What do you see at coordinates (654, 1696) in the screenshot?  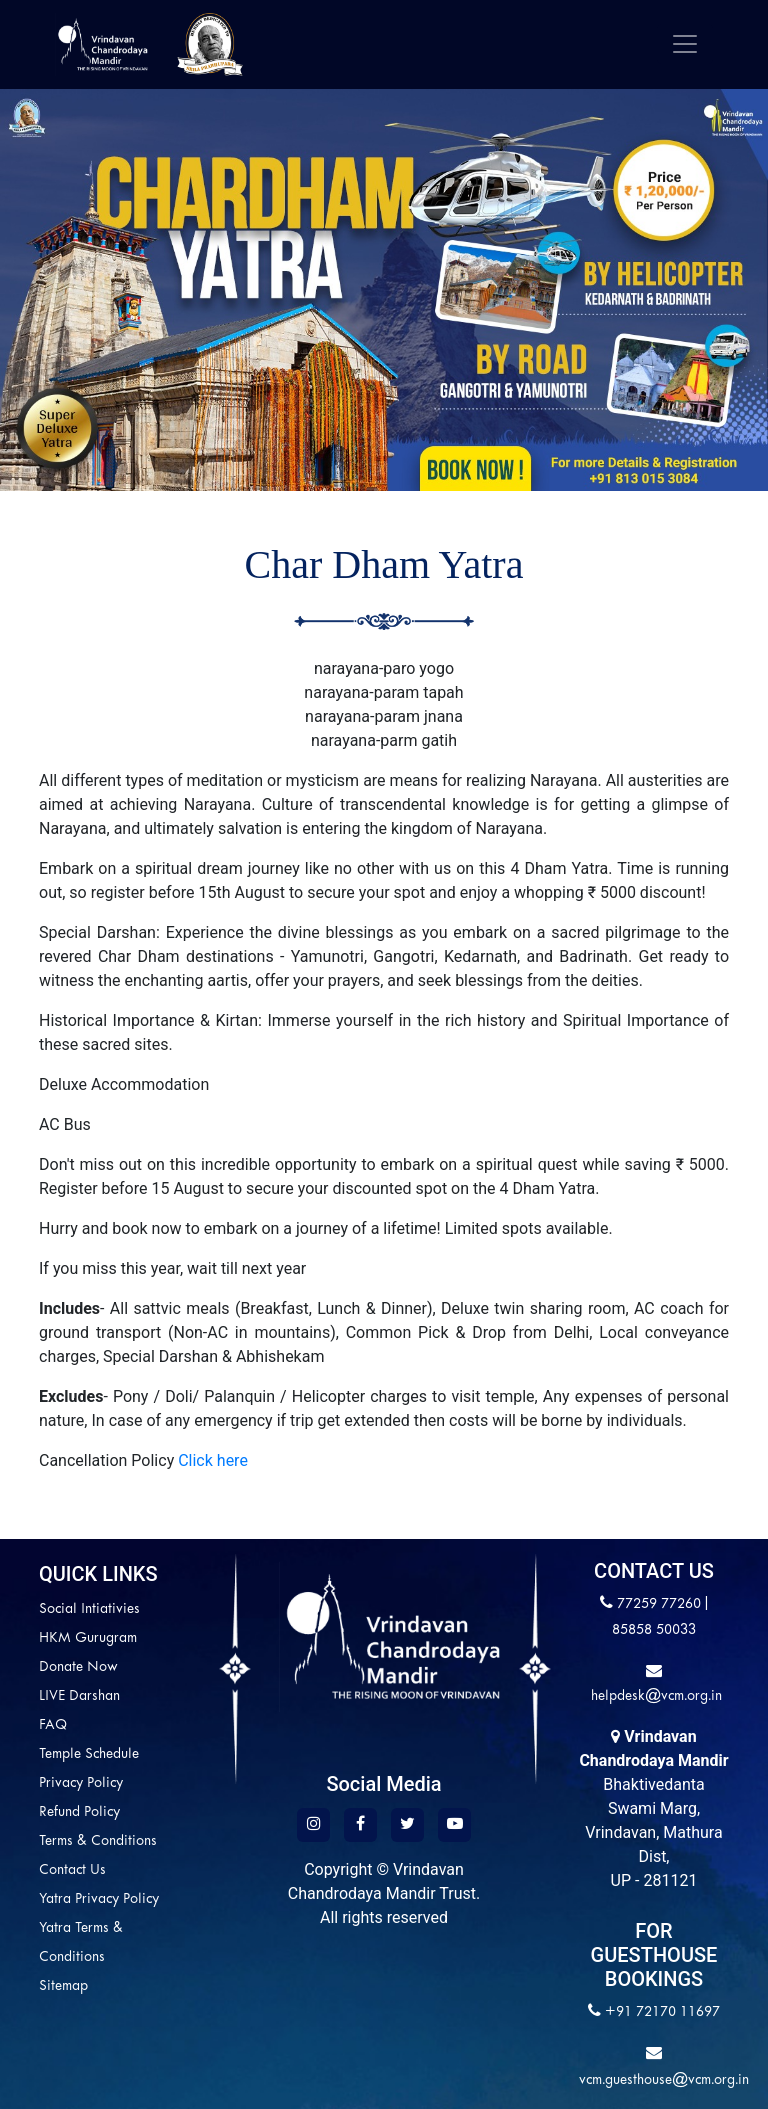 I see `helpdesk@vcm.org.in` at bounding box center [654, 1696].